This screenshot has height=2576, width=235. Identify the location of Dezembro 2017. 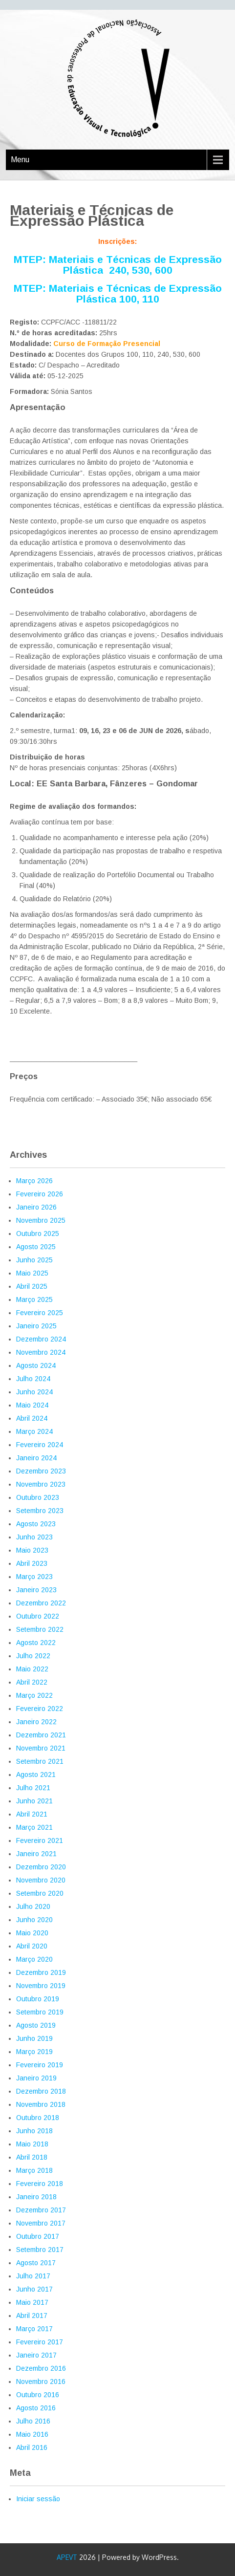
(41, 2210).